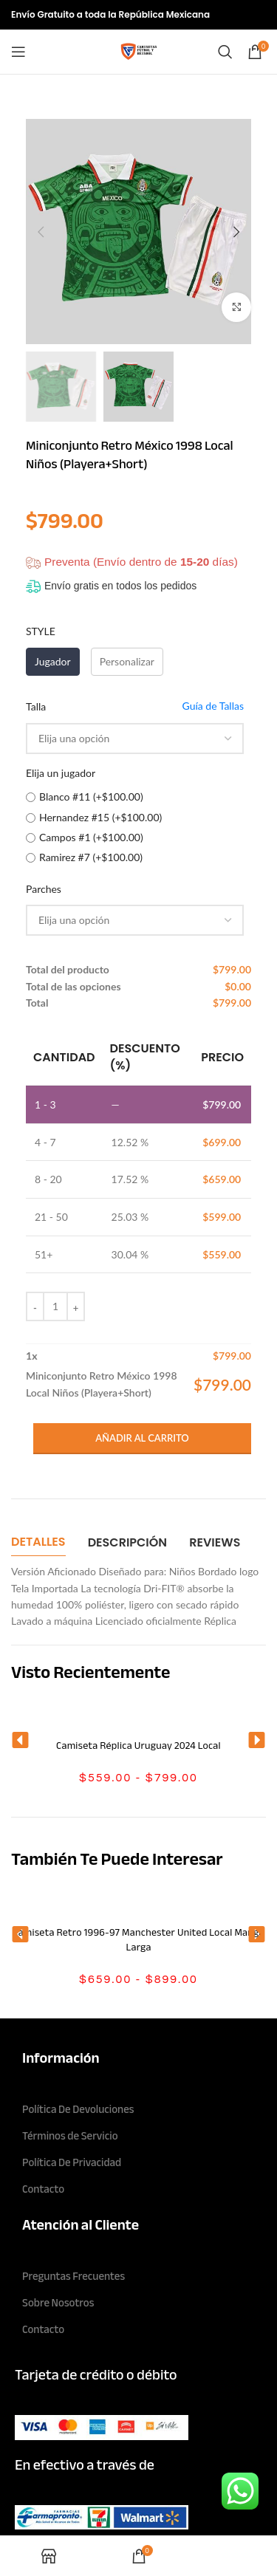 This screenshot has width=277, height=2576. I want to click on Política De Devoluciones, so click(78, 2109).